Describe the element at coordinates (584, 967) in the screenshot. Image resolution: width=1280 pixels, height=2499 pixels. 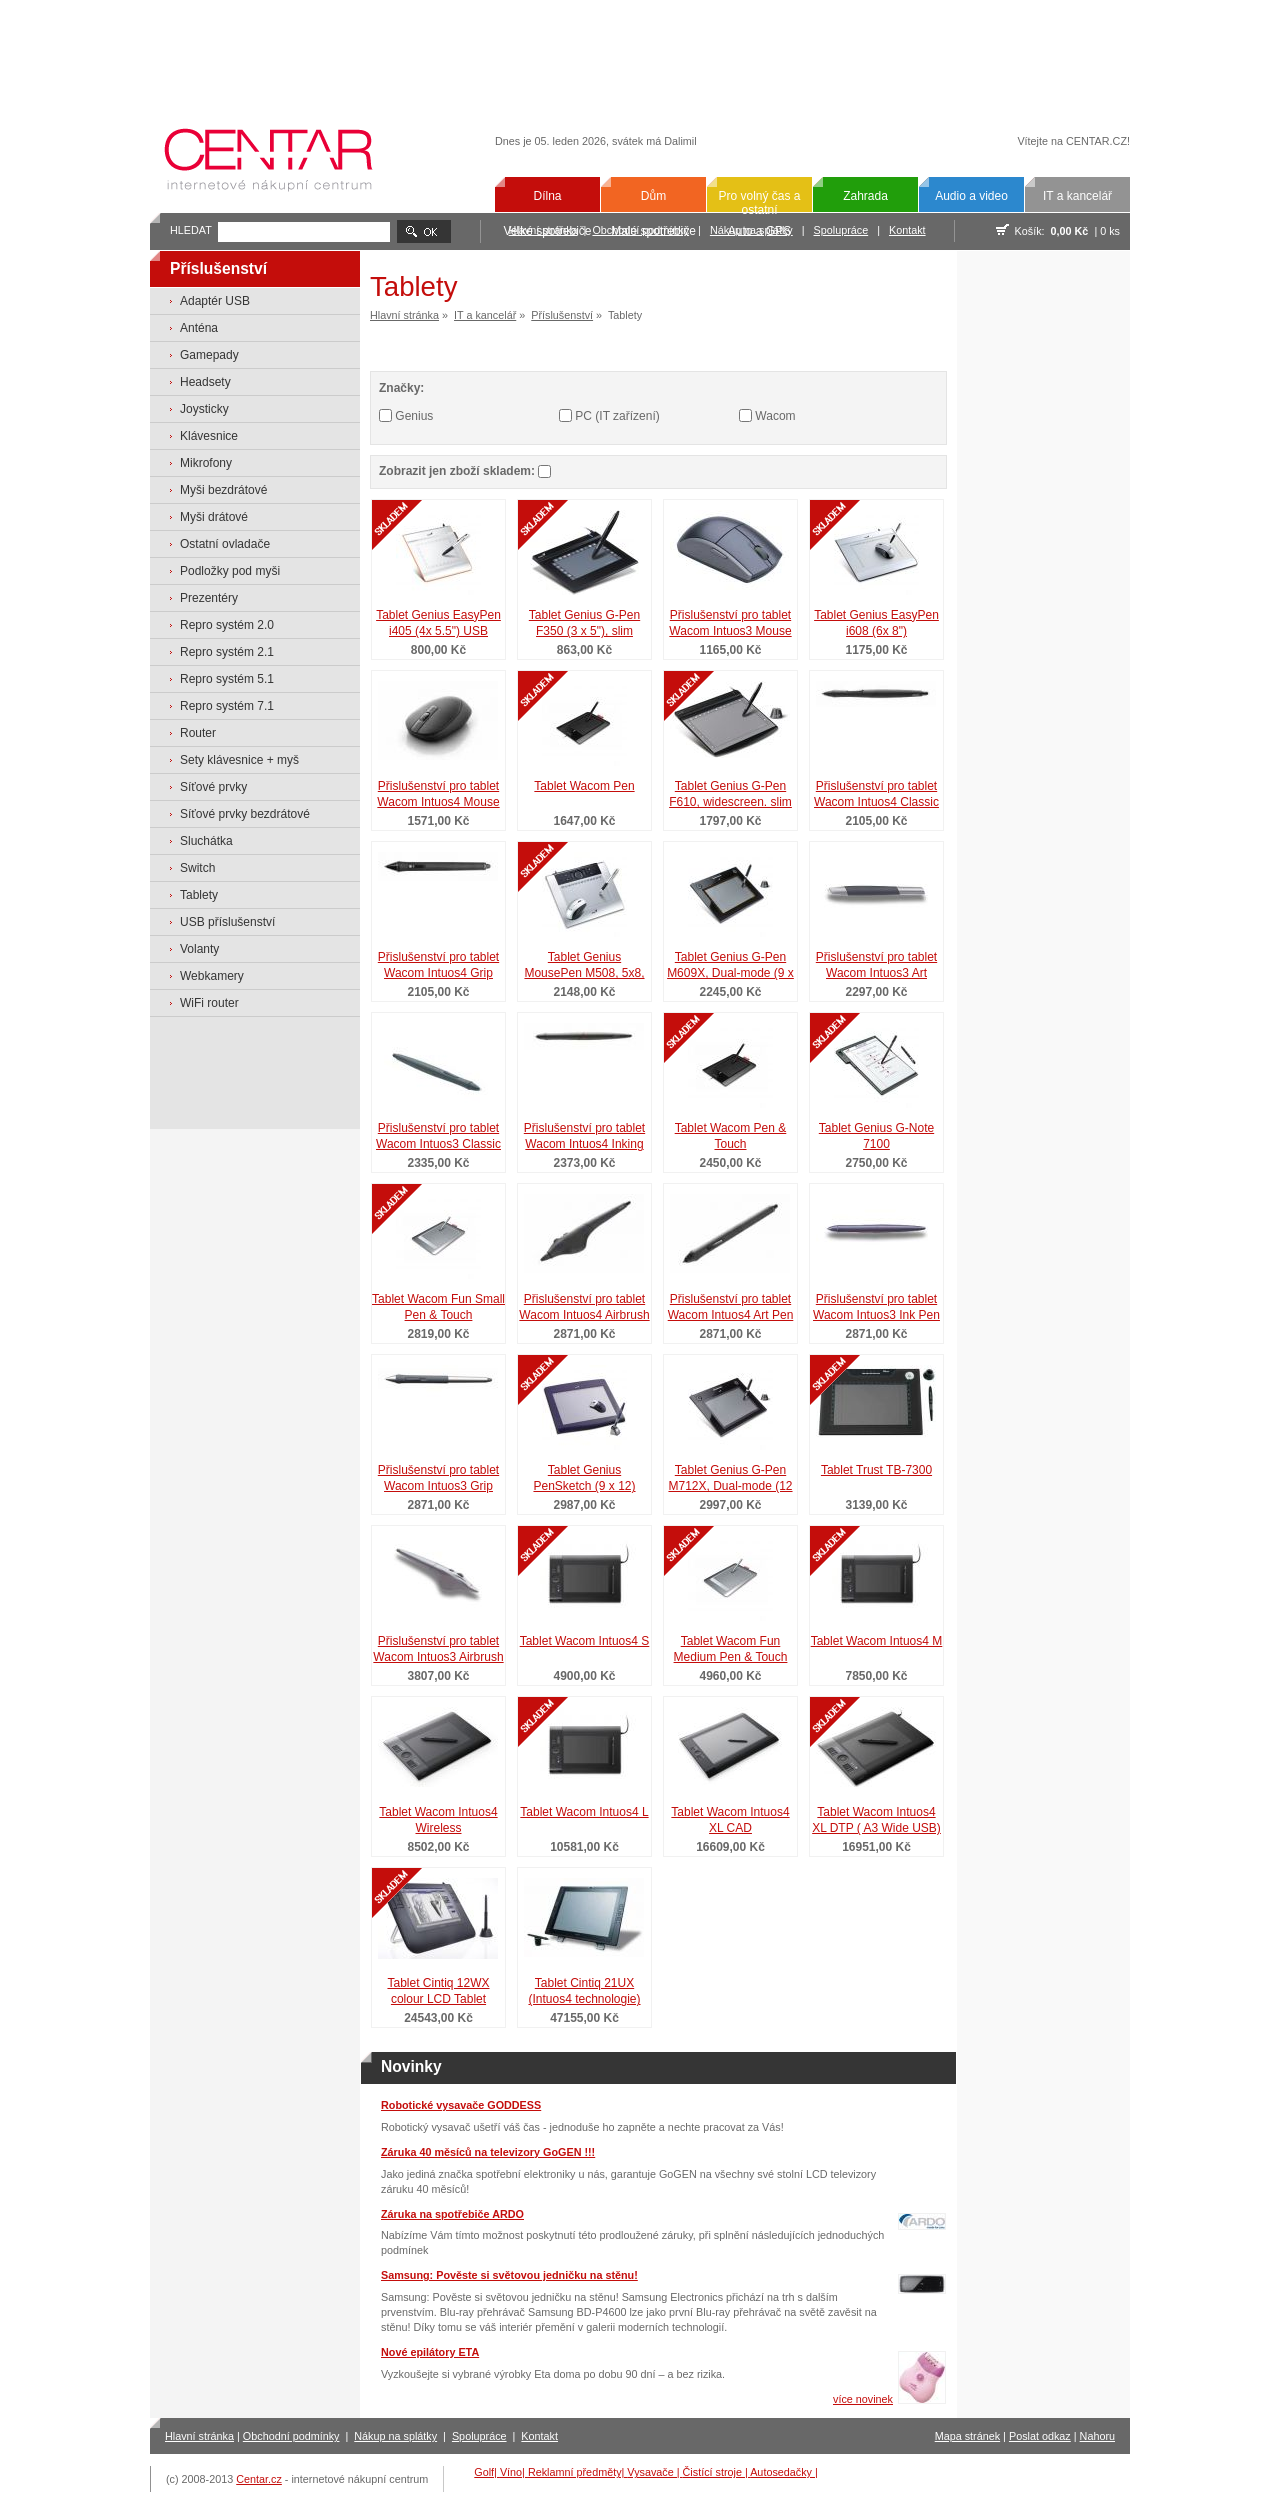
I see `Tablet Genius MousePen M508, 5x8, mouse, multimedia, TouchPad` at that location.